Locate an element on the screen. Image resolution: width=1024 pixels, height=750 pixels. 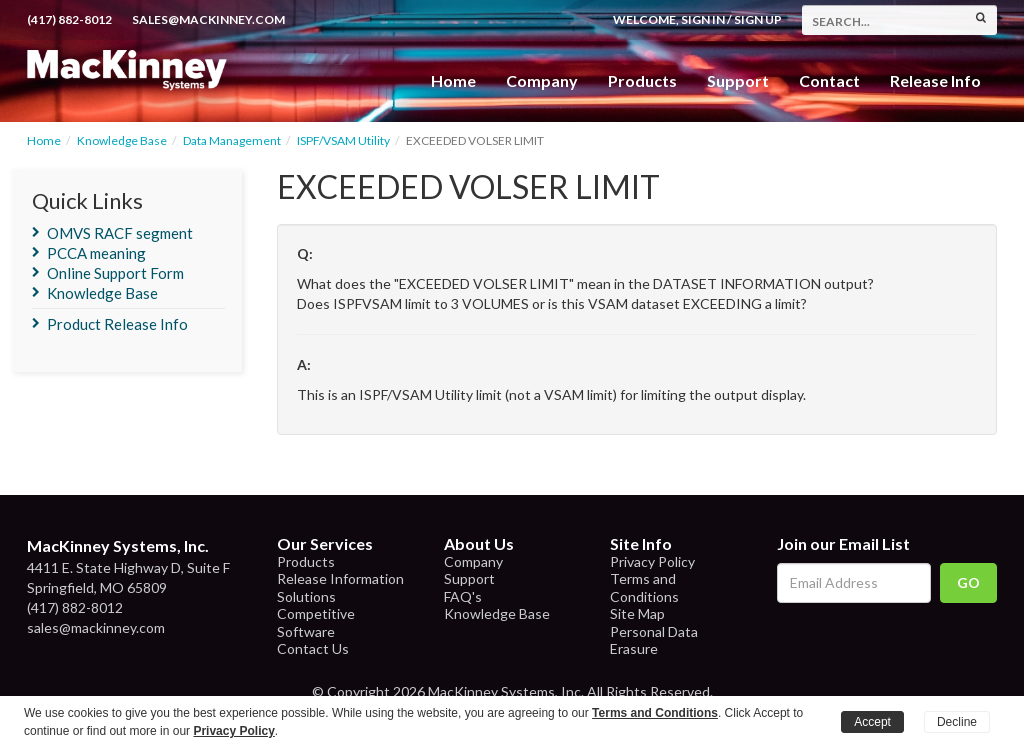
Privacy Policy is located at coordinates (652, 561).